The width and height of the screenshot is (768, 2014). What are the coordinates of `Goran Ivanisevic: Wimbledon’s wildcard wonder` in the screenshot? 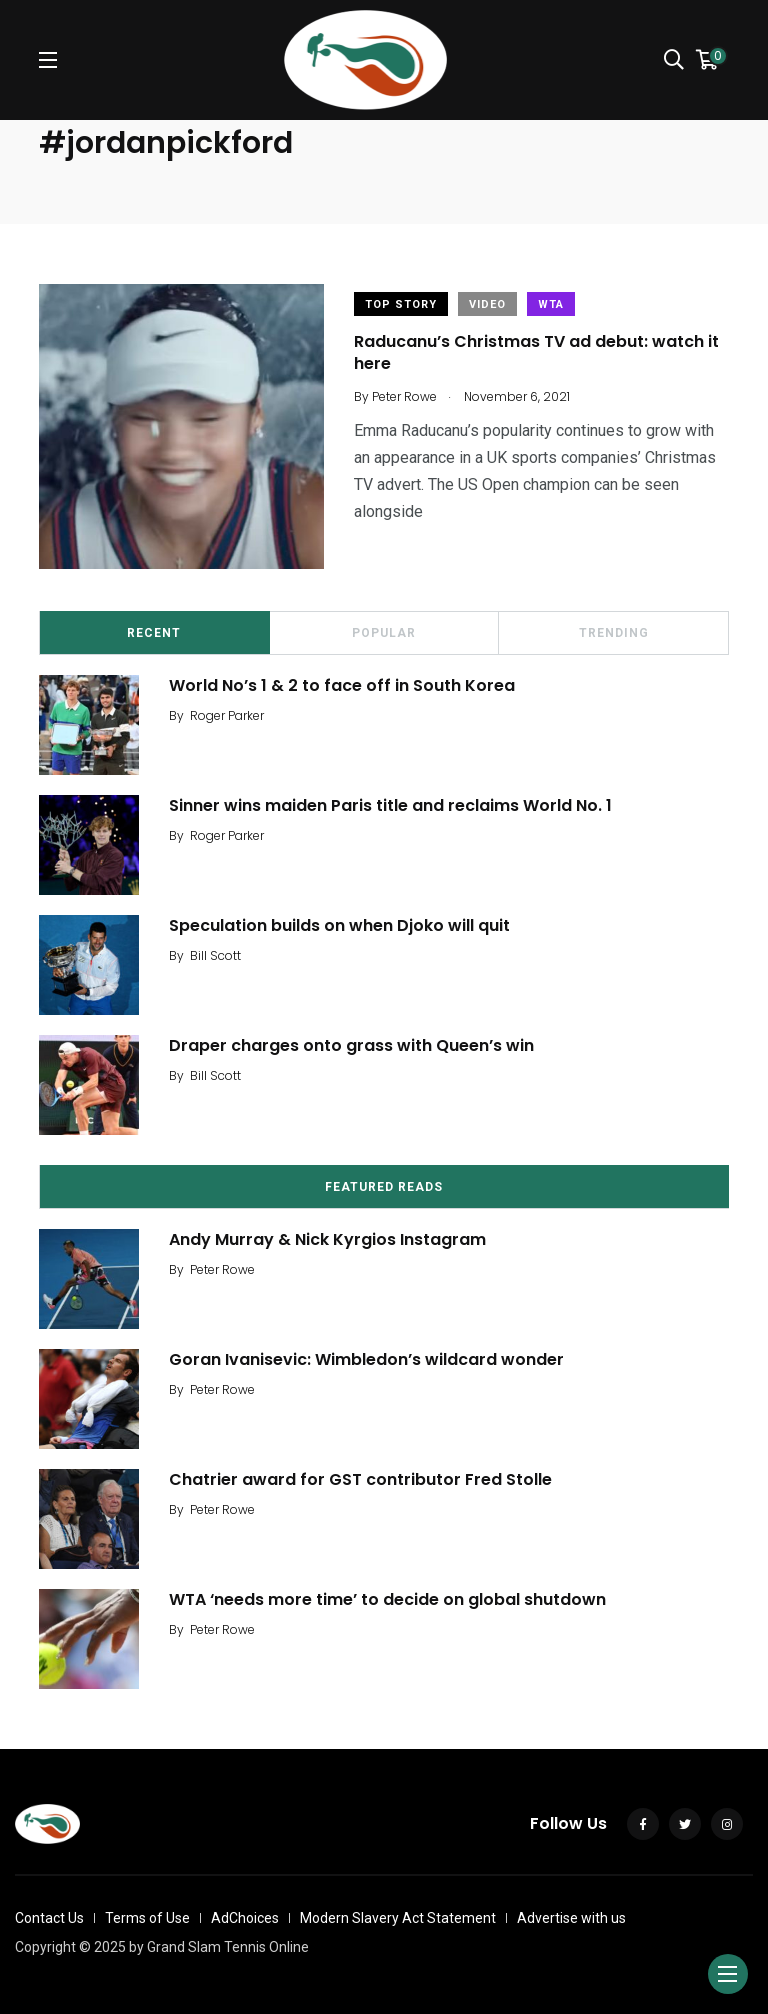 It's located at (366, 1359).